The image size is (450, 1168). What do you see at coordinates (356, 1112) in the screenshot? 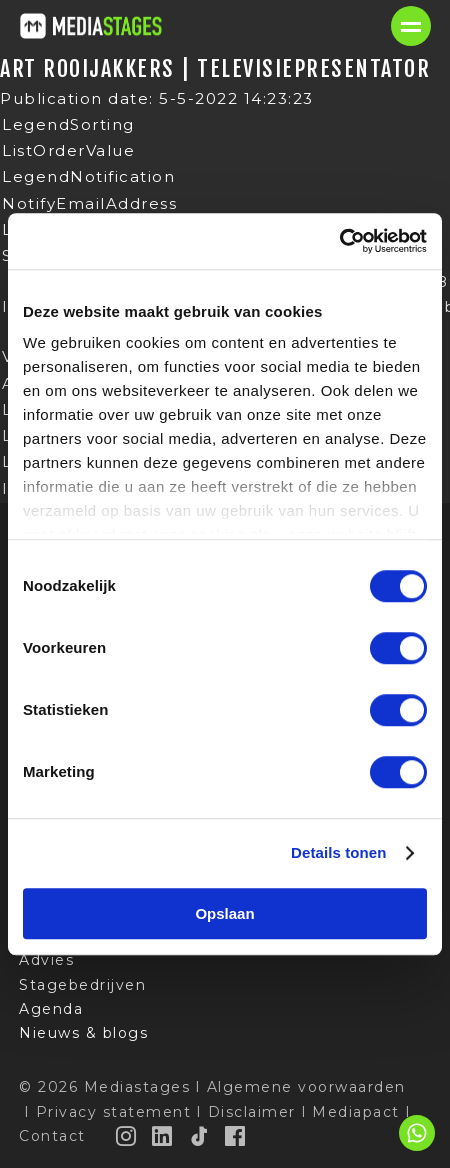
I see `Mediapact` at bounding box center [356, 1112].